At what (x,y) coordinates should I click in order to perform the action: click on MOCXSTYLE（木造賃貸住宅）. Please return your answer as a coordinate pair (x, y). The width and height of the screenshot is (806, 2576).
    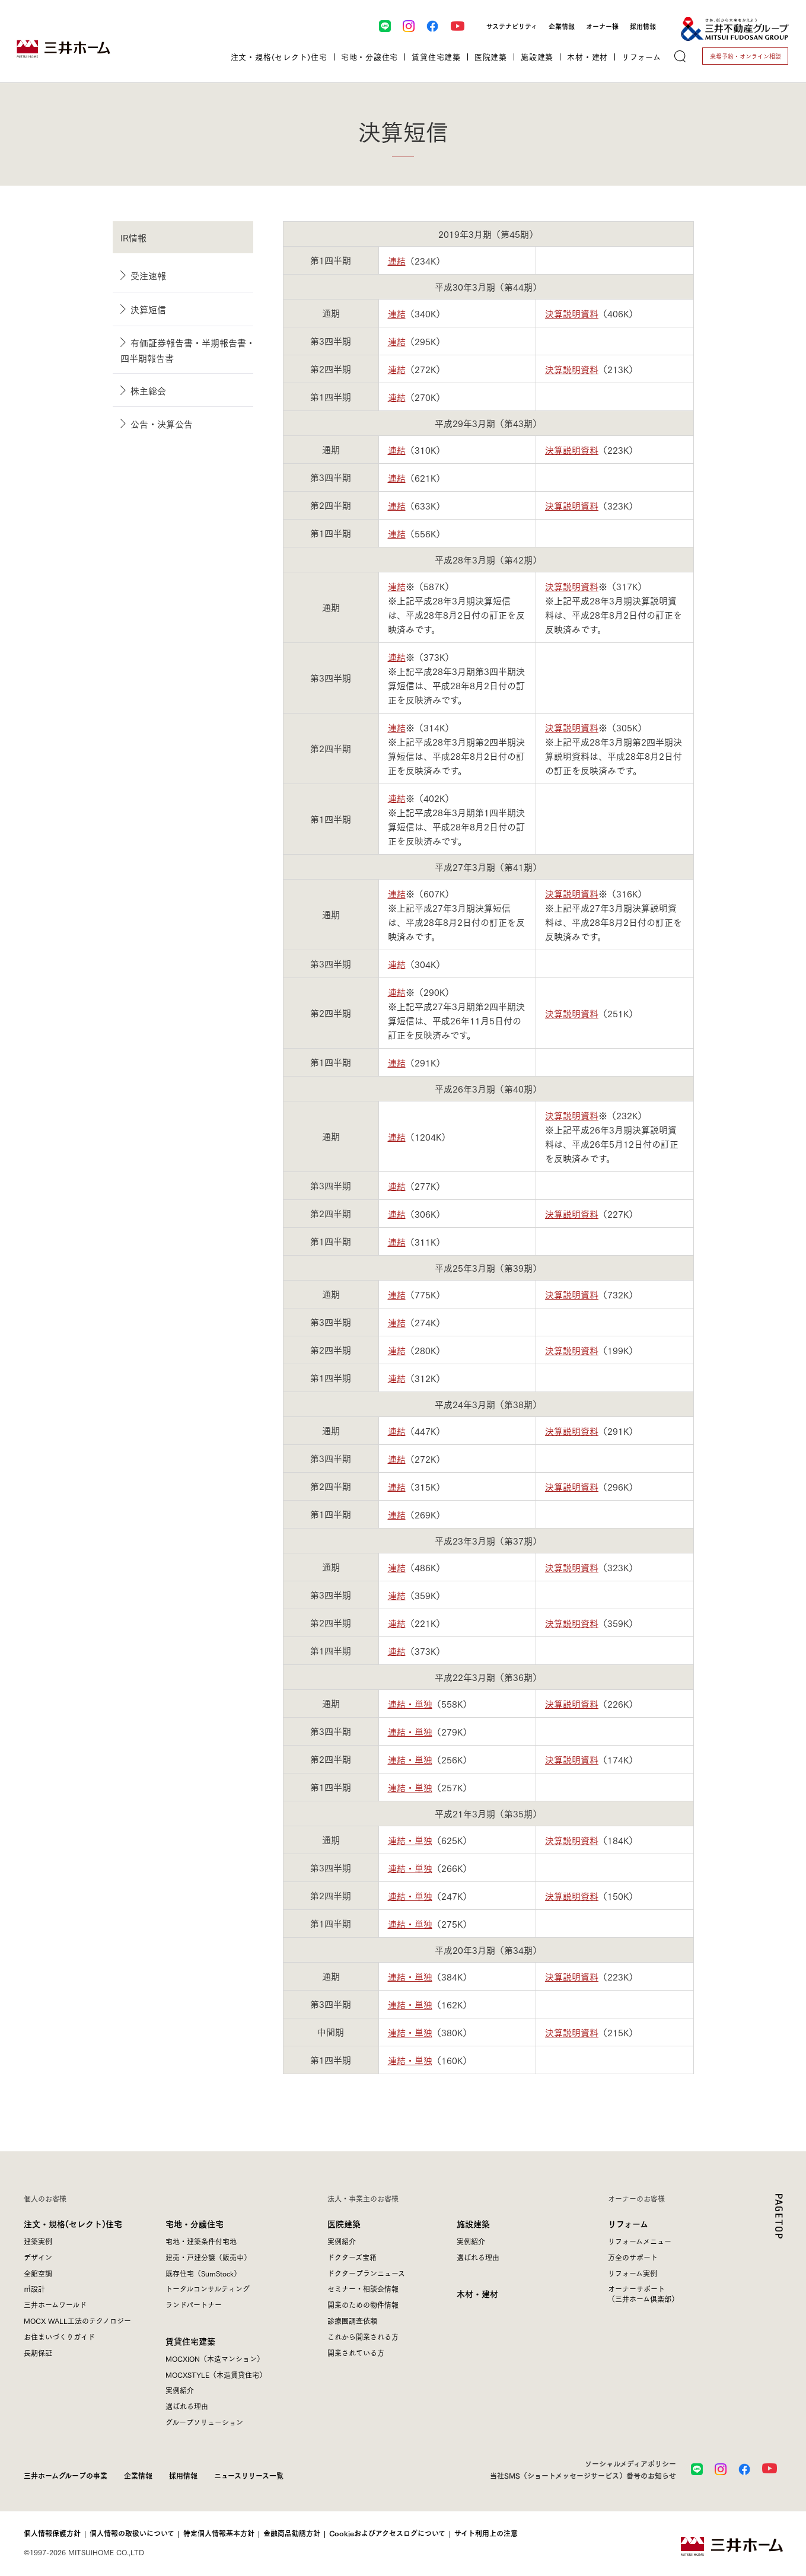
    Looking at the image, I should click on (215, 2374).